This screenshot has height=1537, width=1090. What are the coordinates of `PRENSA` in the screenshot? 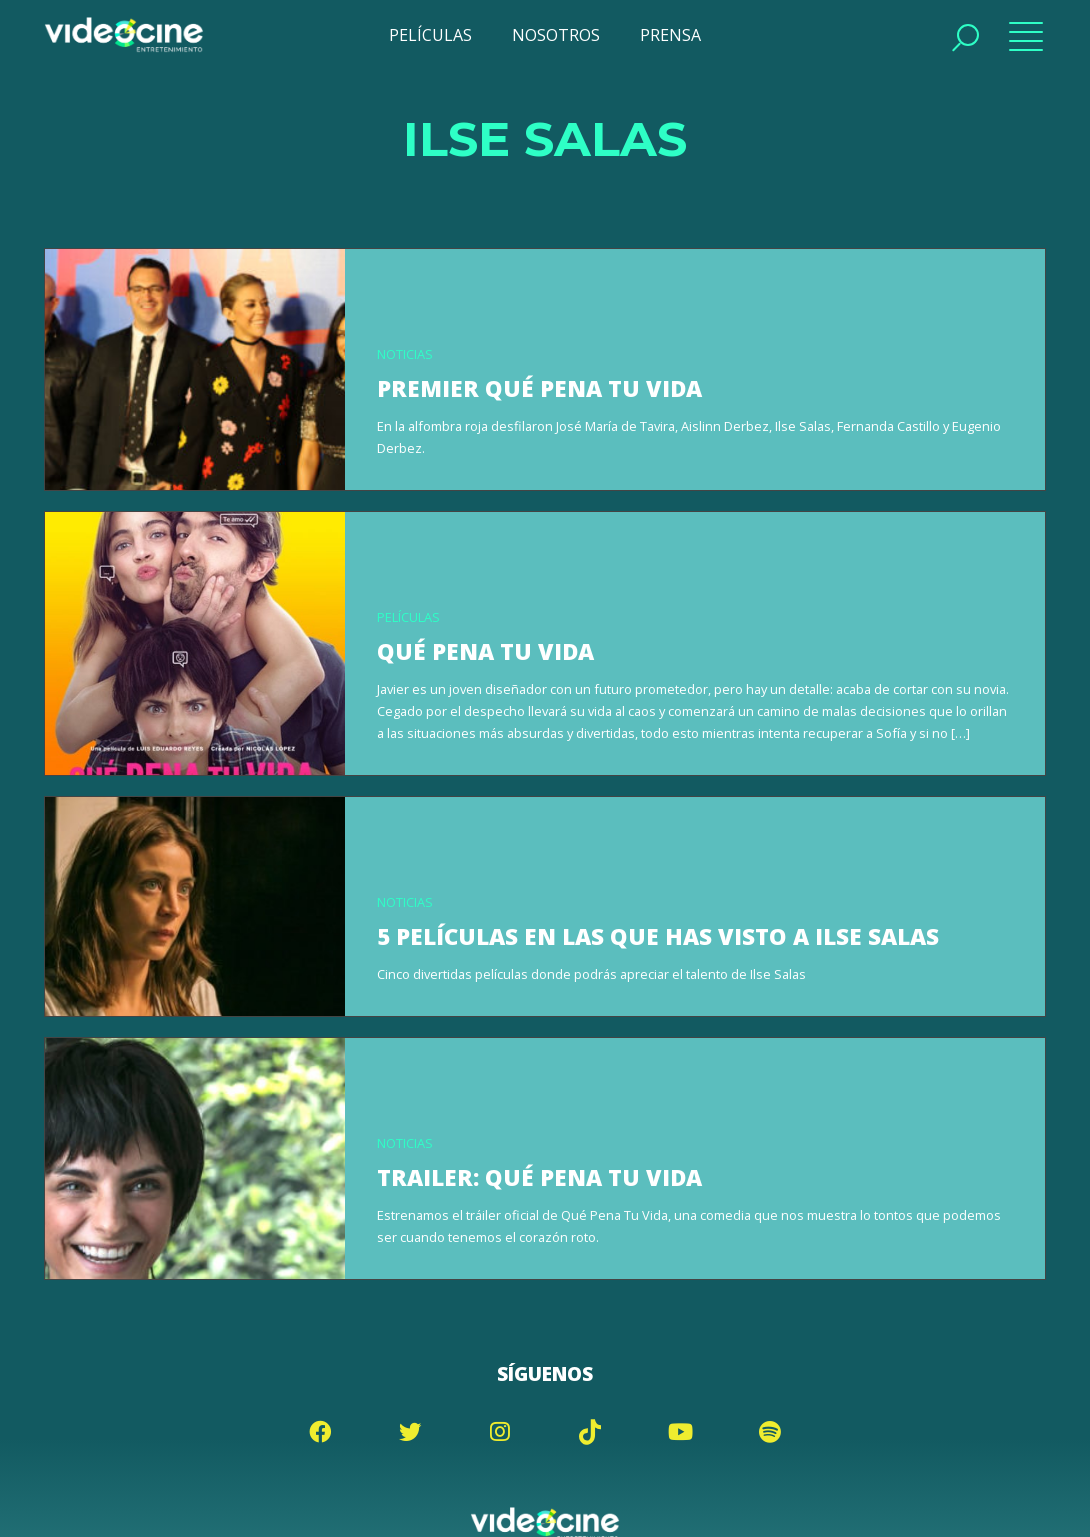 It's located at (670, 35).